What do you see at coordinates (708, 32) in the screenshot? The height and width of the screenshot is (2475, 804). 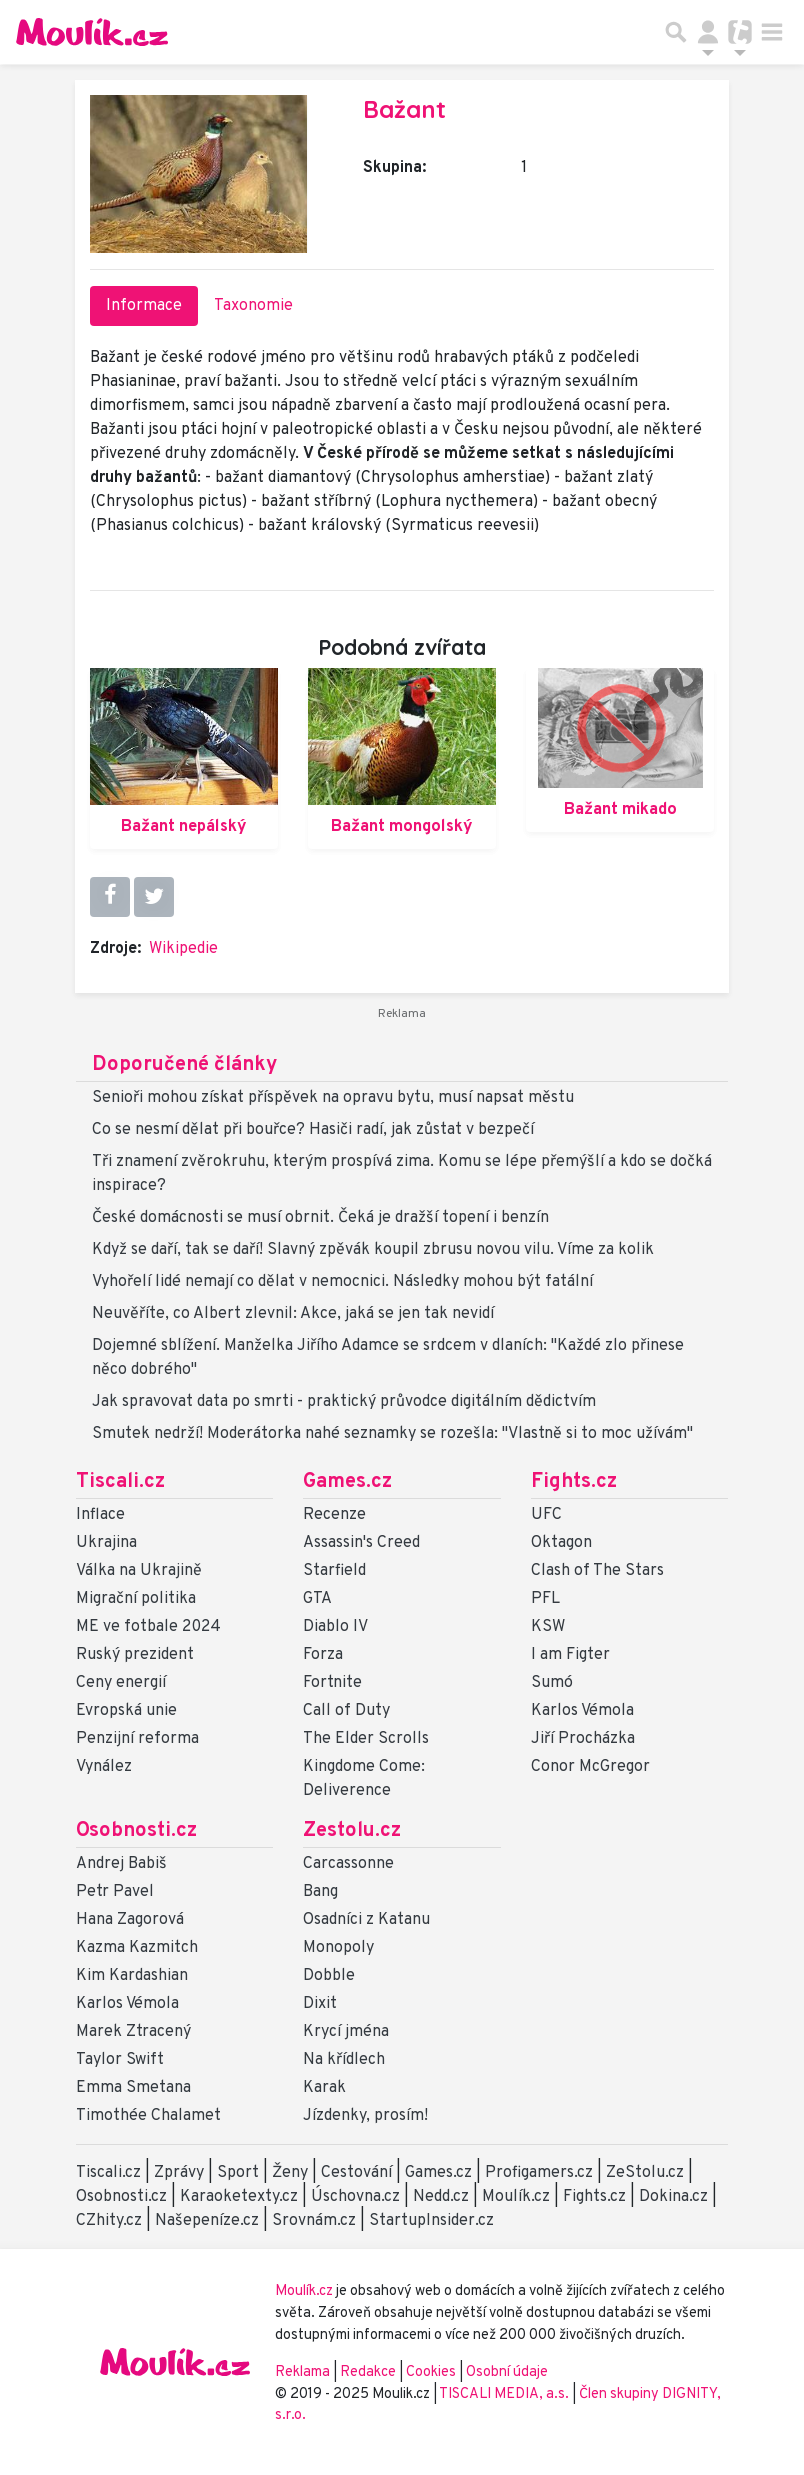 I see `[Přepnout navigaci]` at bounding box center [708, 32].